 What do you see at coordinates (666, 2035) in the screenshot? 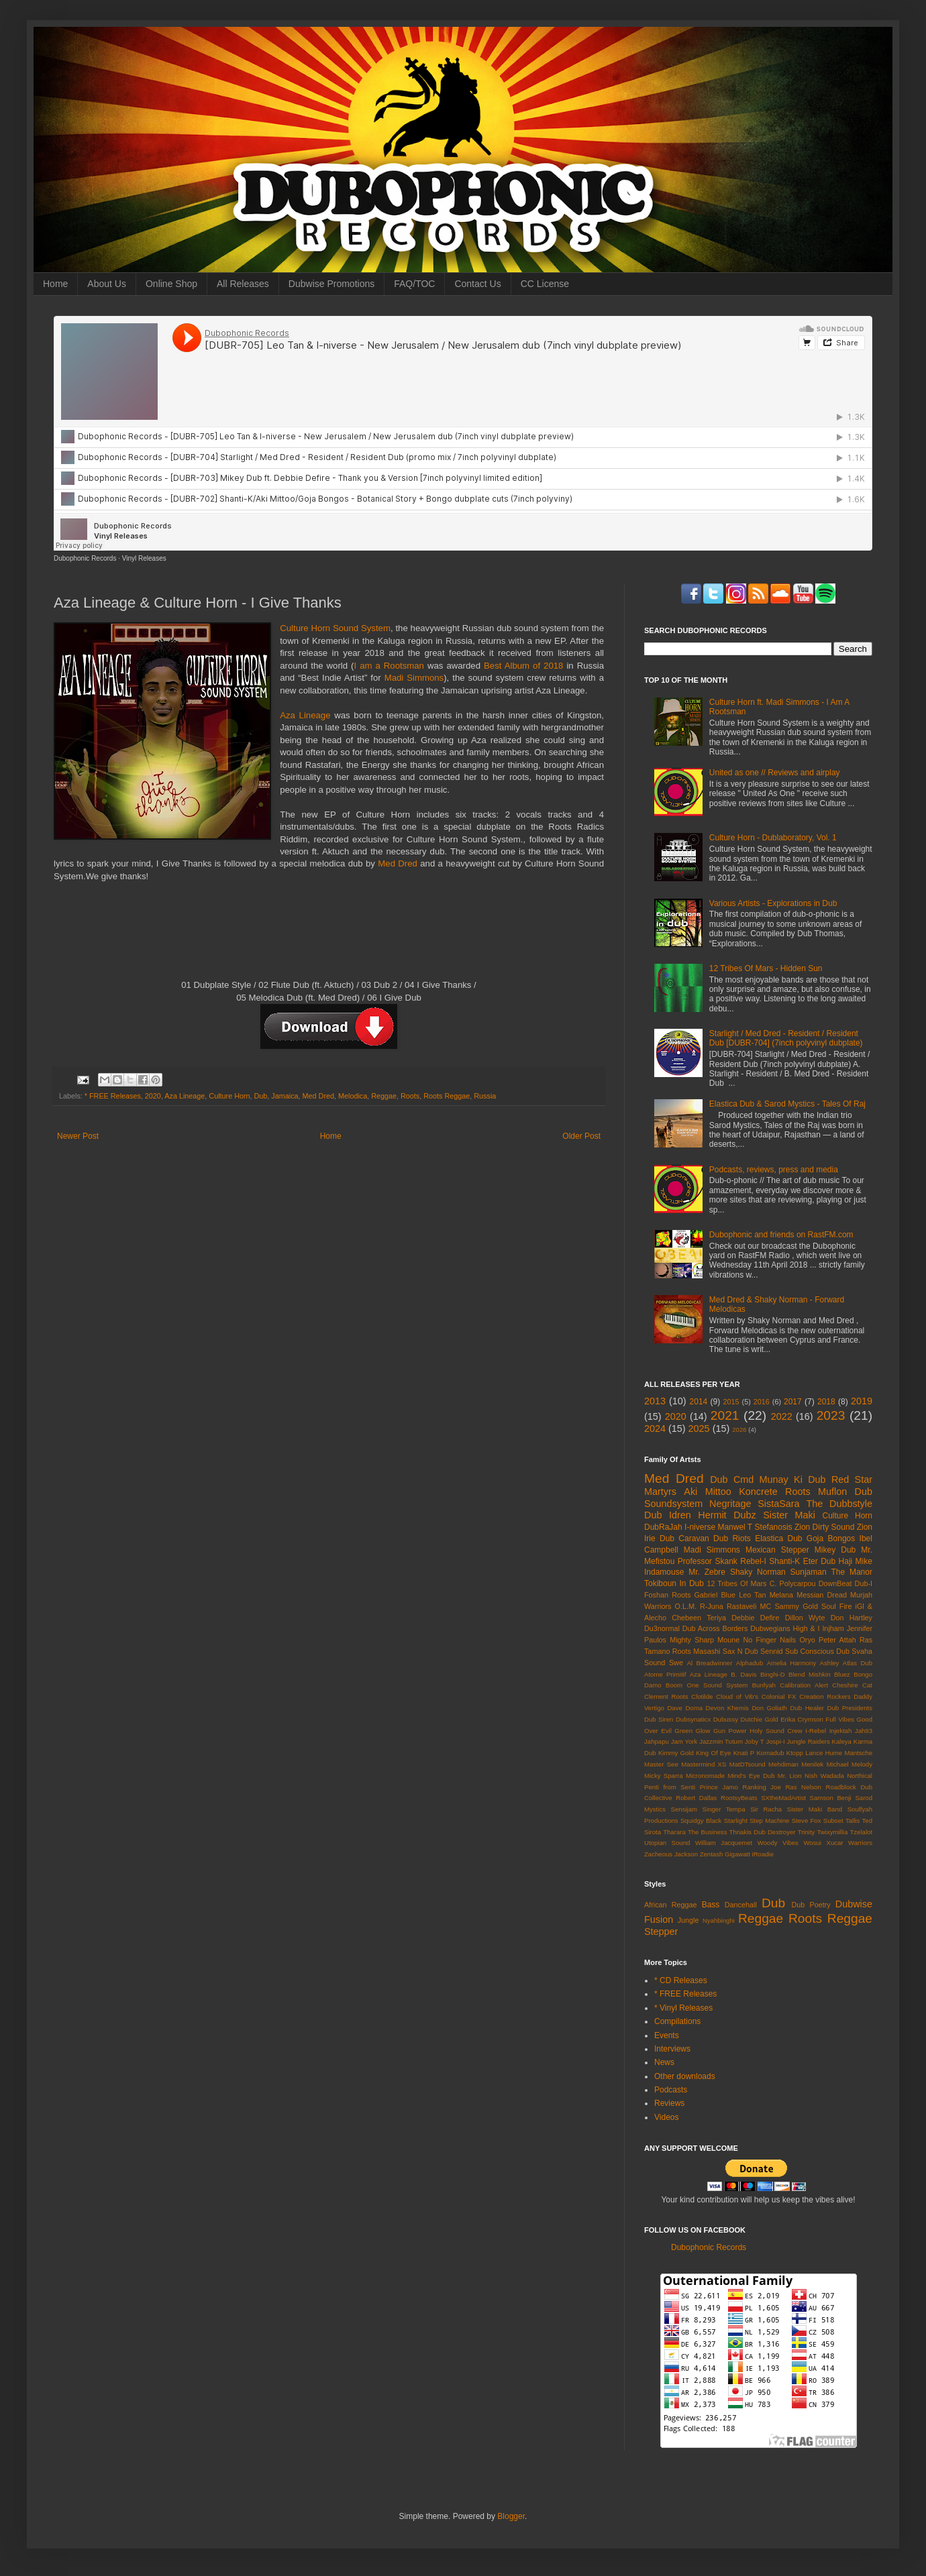
I see `Events` at bounding box center [666, 2035].